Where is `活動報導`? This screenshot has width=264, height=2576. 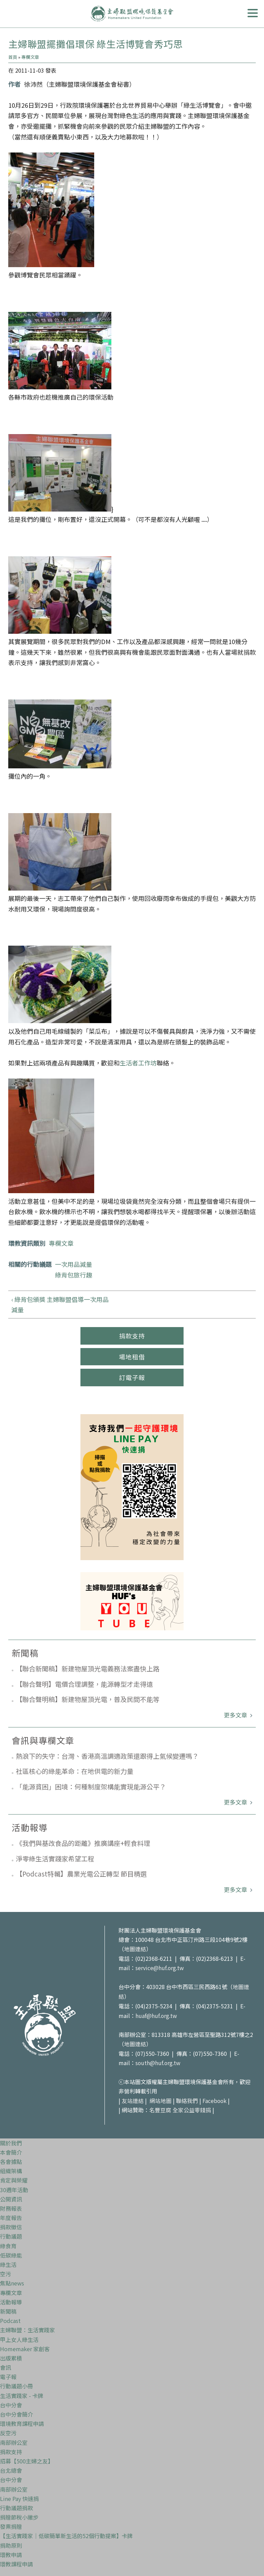
活動報導 is located at coordinates (11, 2299).